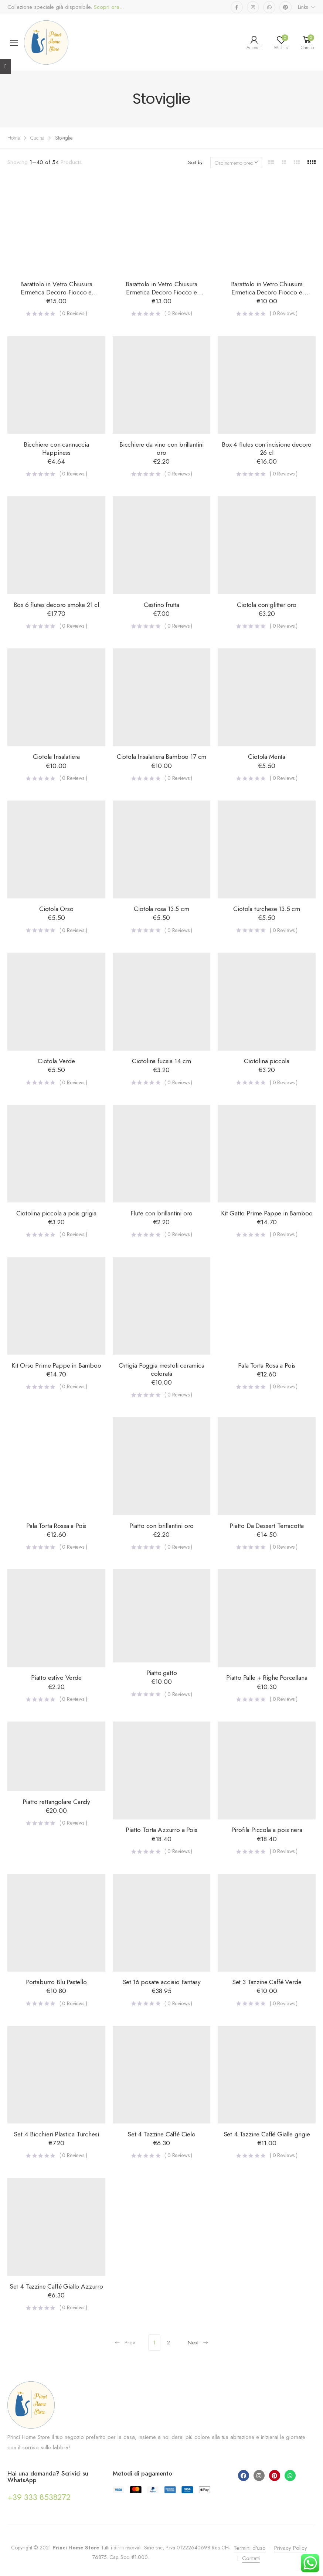 The width and height of the screenshot is (323, 2576). Describe the element at coordinates (56, 292) in the screenshot. I see `Barattolo in Vetro Chiusura Ermetica Decoro Fiocco e Lavagna – Grande` at that location.